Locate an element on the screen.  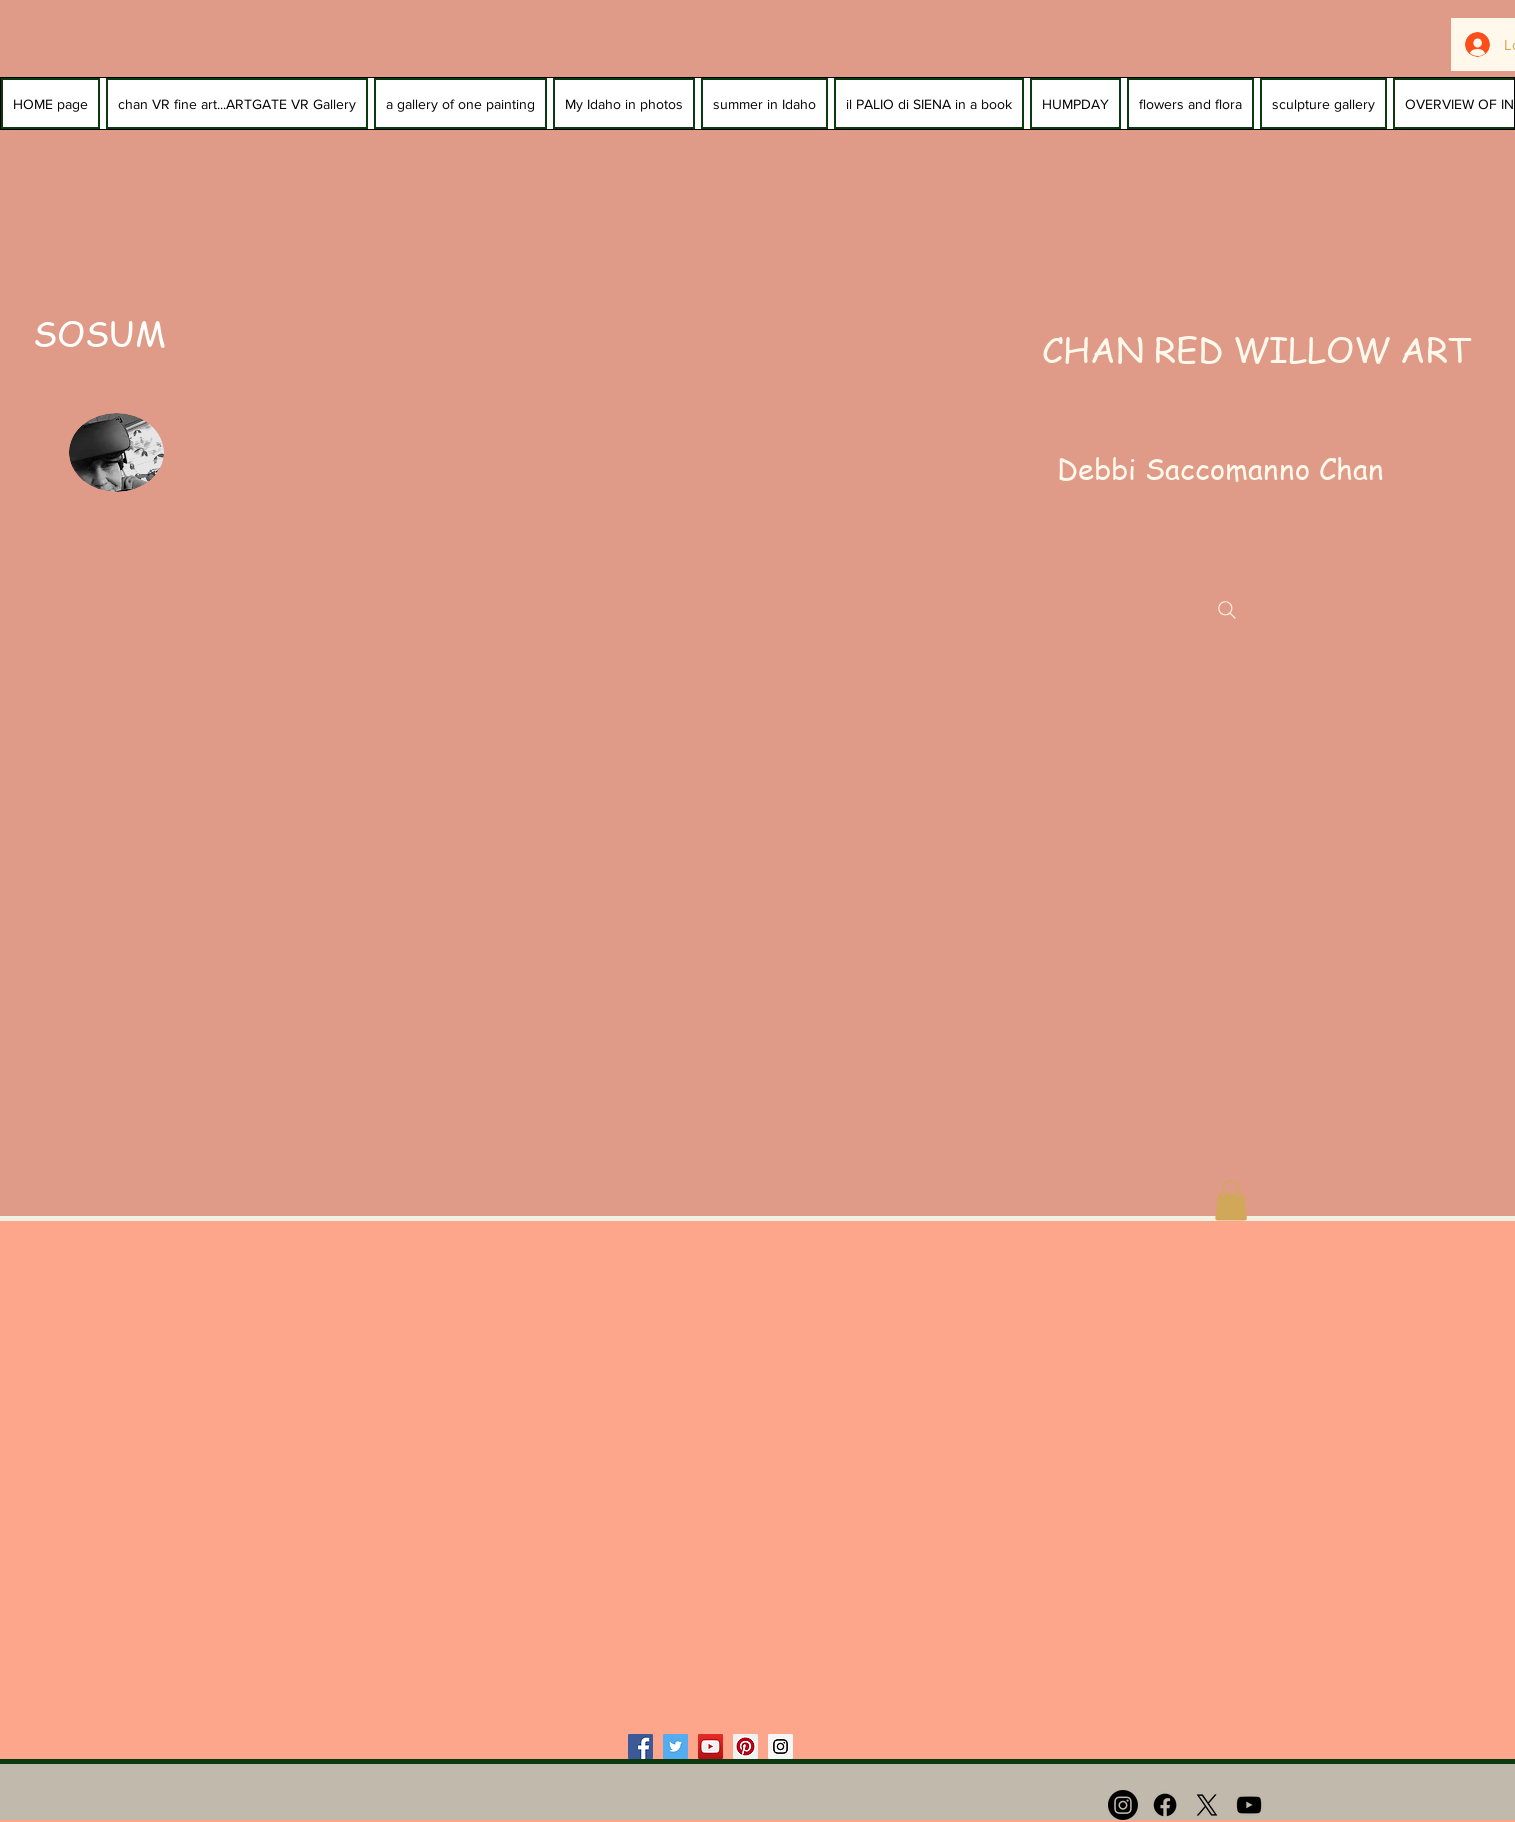
[Pinterest Social Icon] is located at coordinates (745, 1746).